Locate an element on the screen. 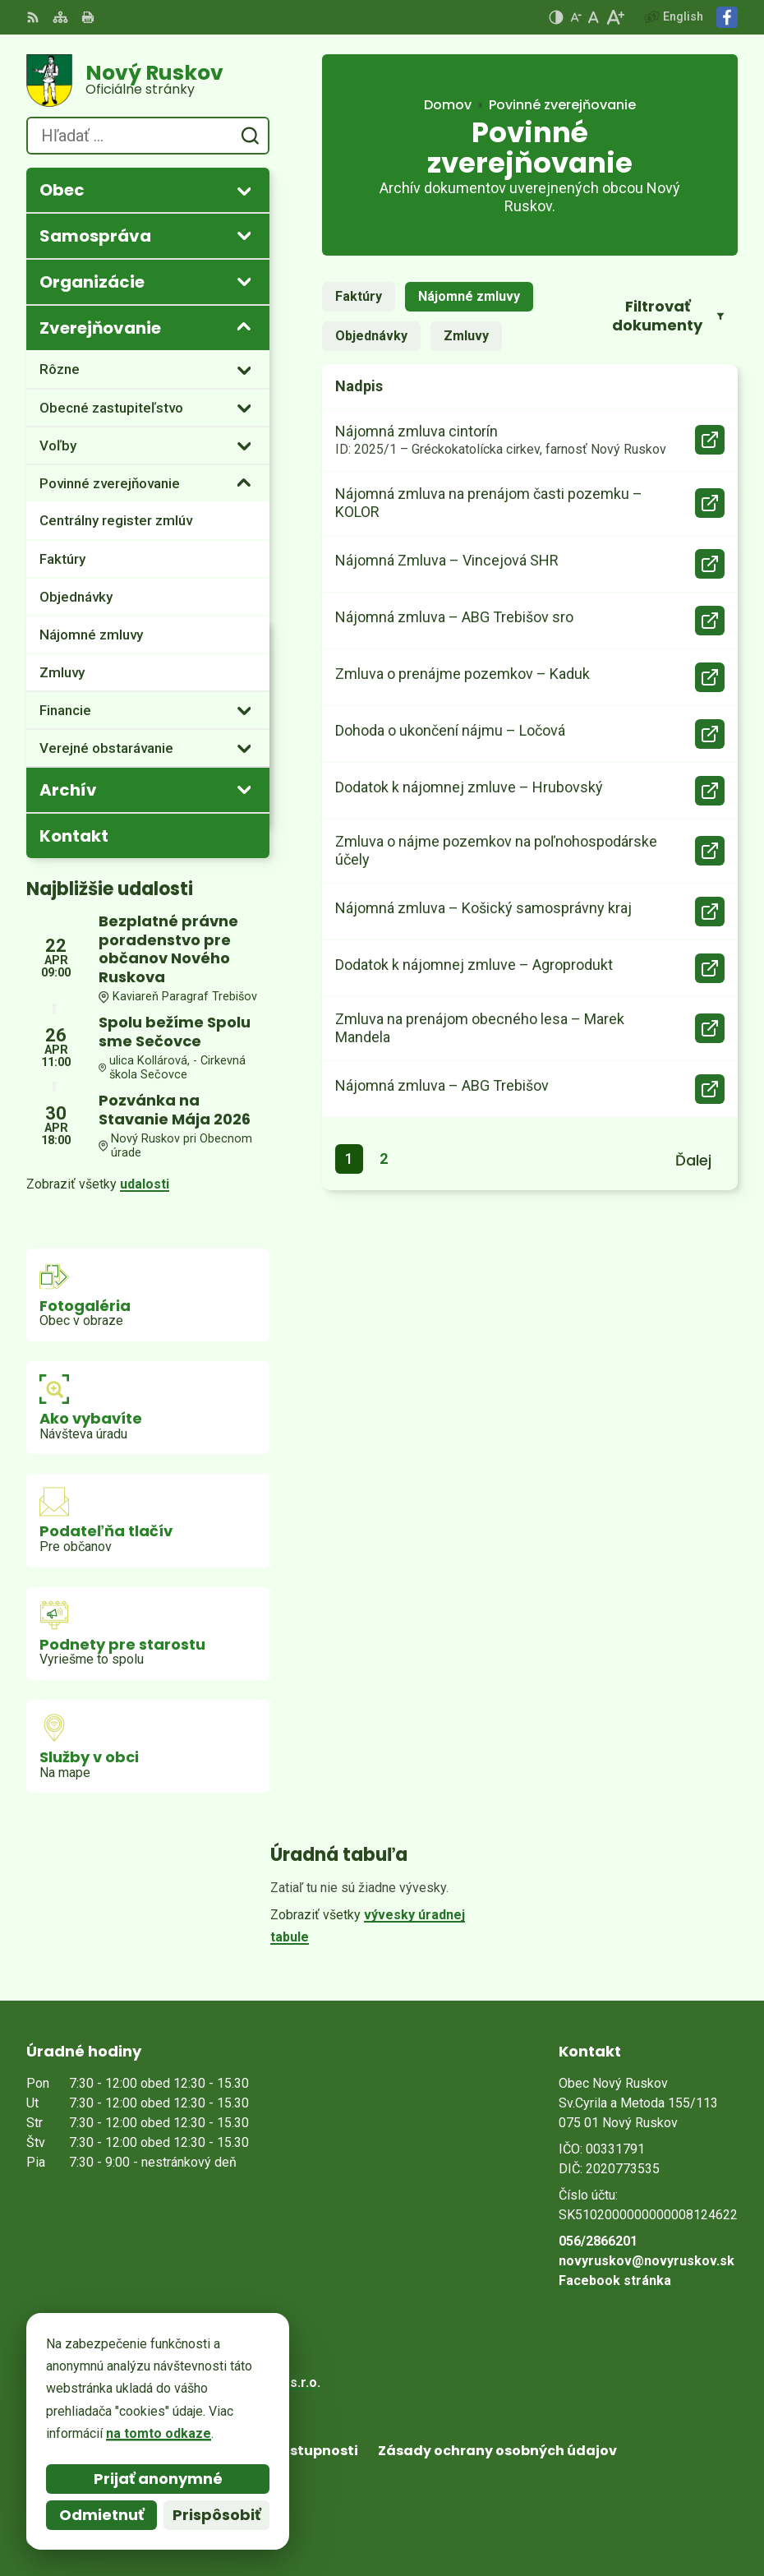  na tomto odkaze is located at coordinates (158, 2433).